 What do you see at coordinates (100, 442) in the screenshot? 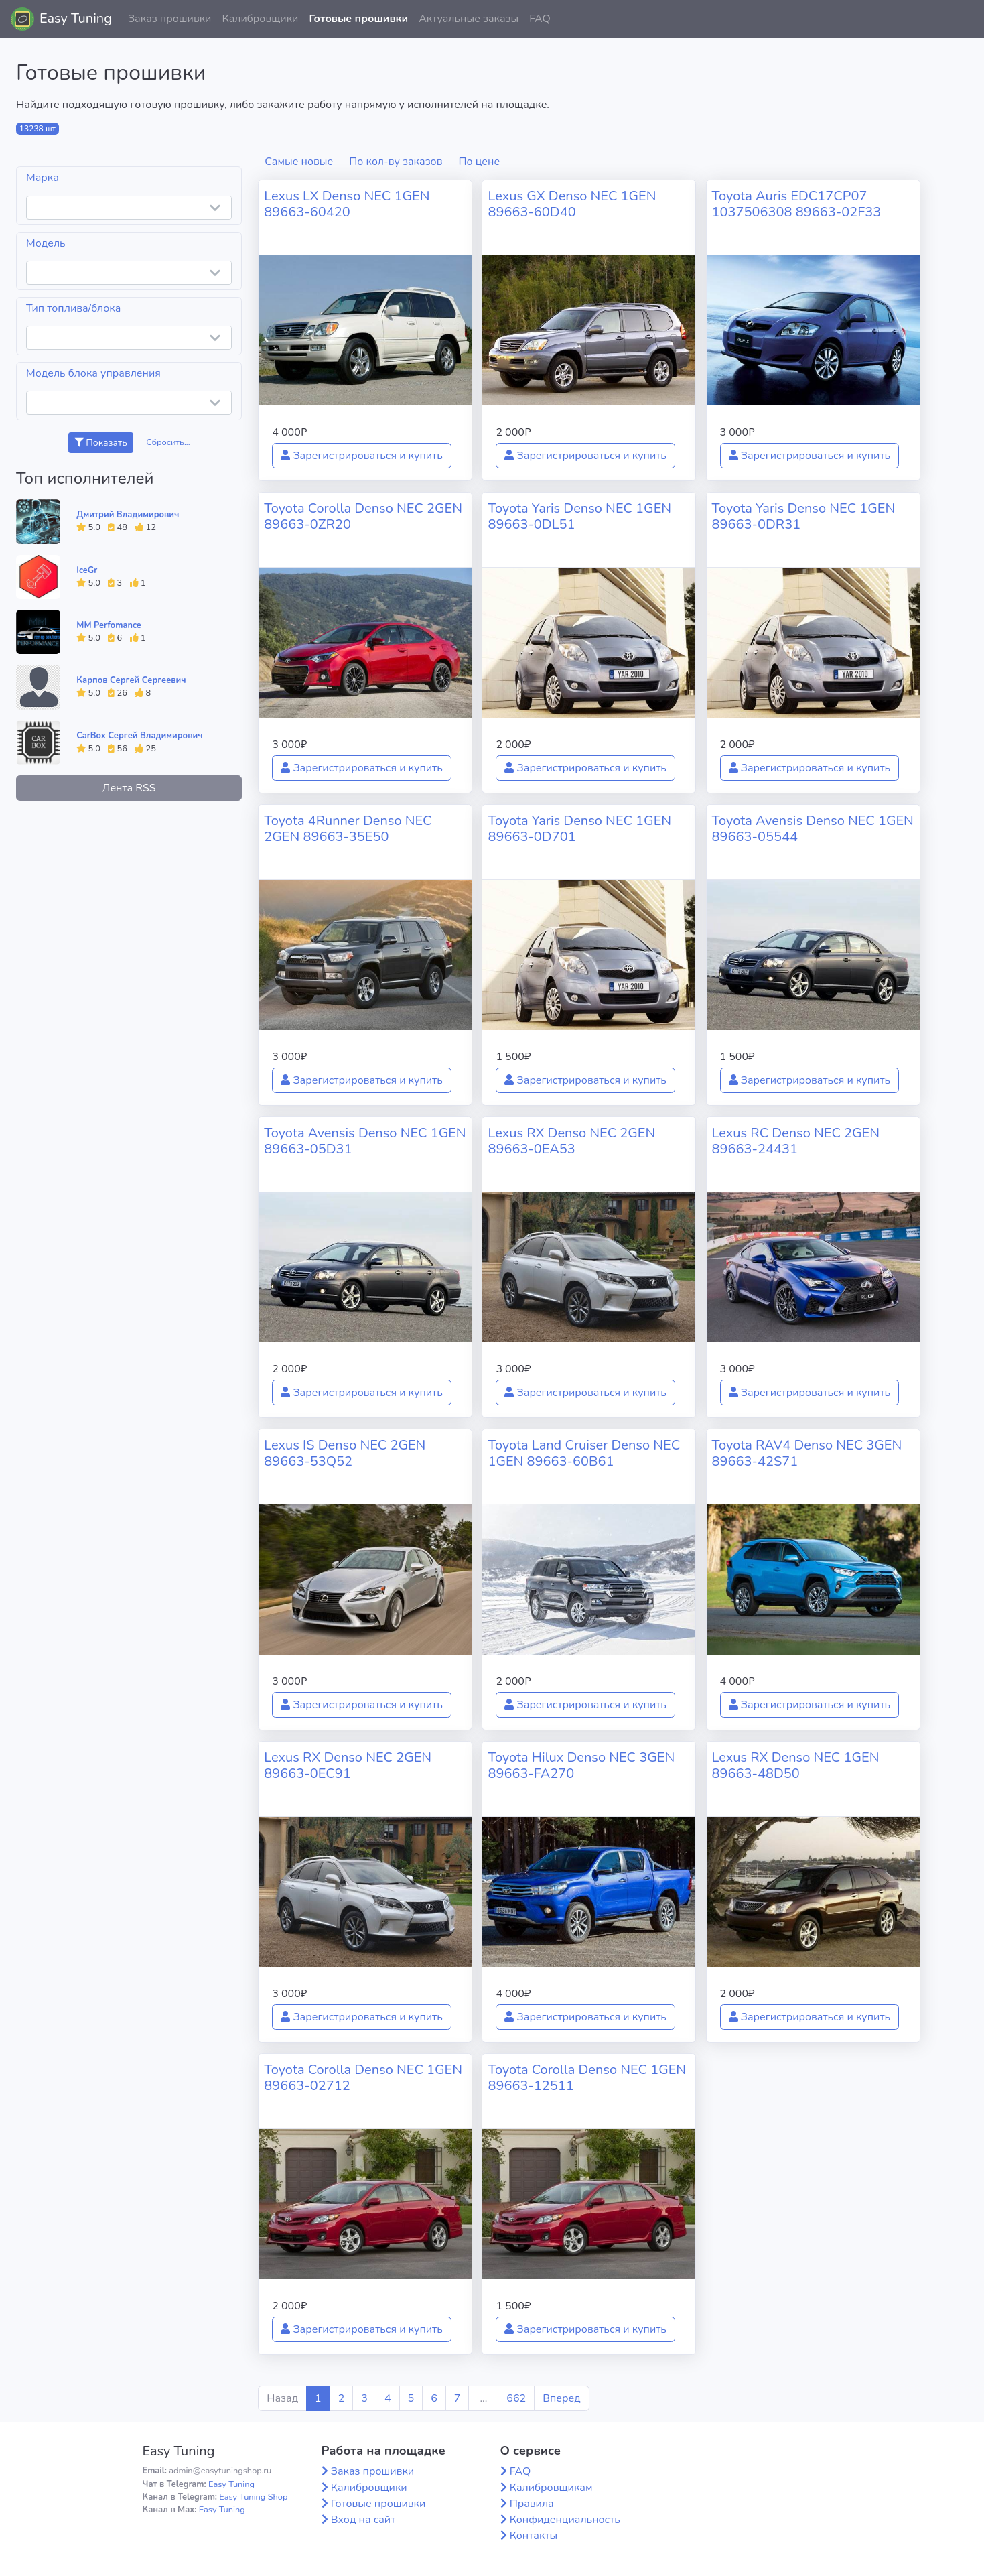
I see `Показать` at bounding box center [100, 442].